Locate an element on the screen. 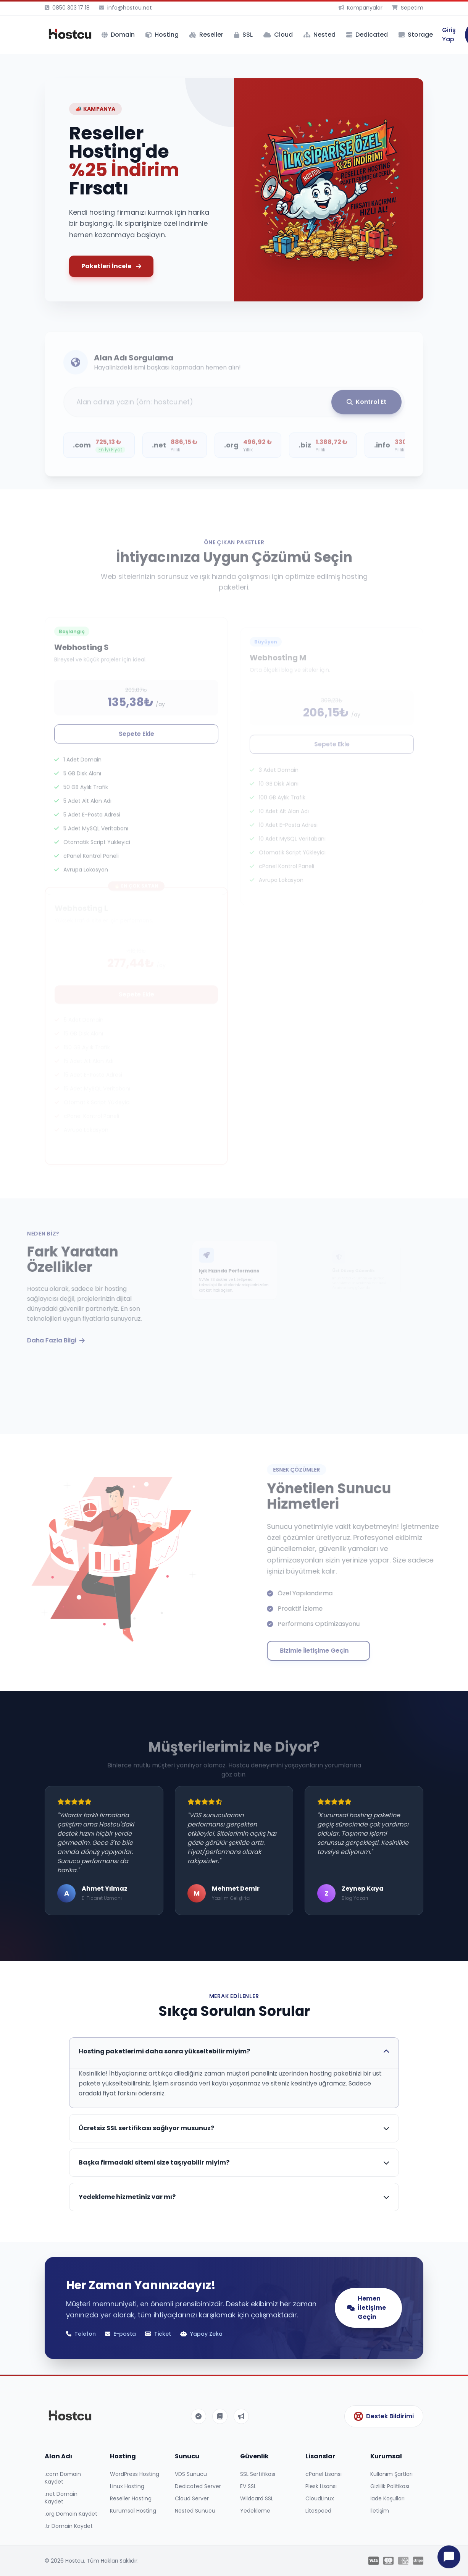  Cloud Server is located at coordinates (192, 2498).